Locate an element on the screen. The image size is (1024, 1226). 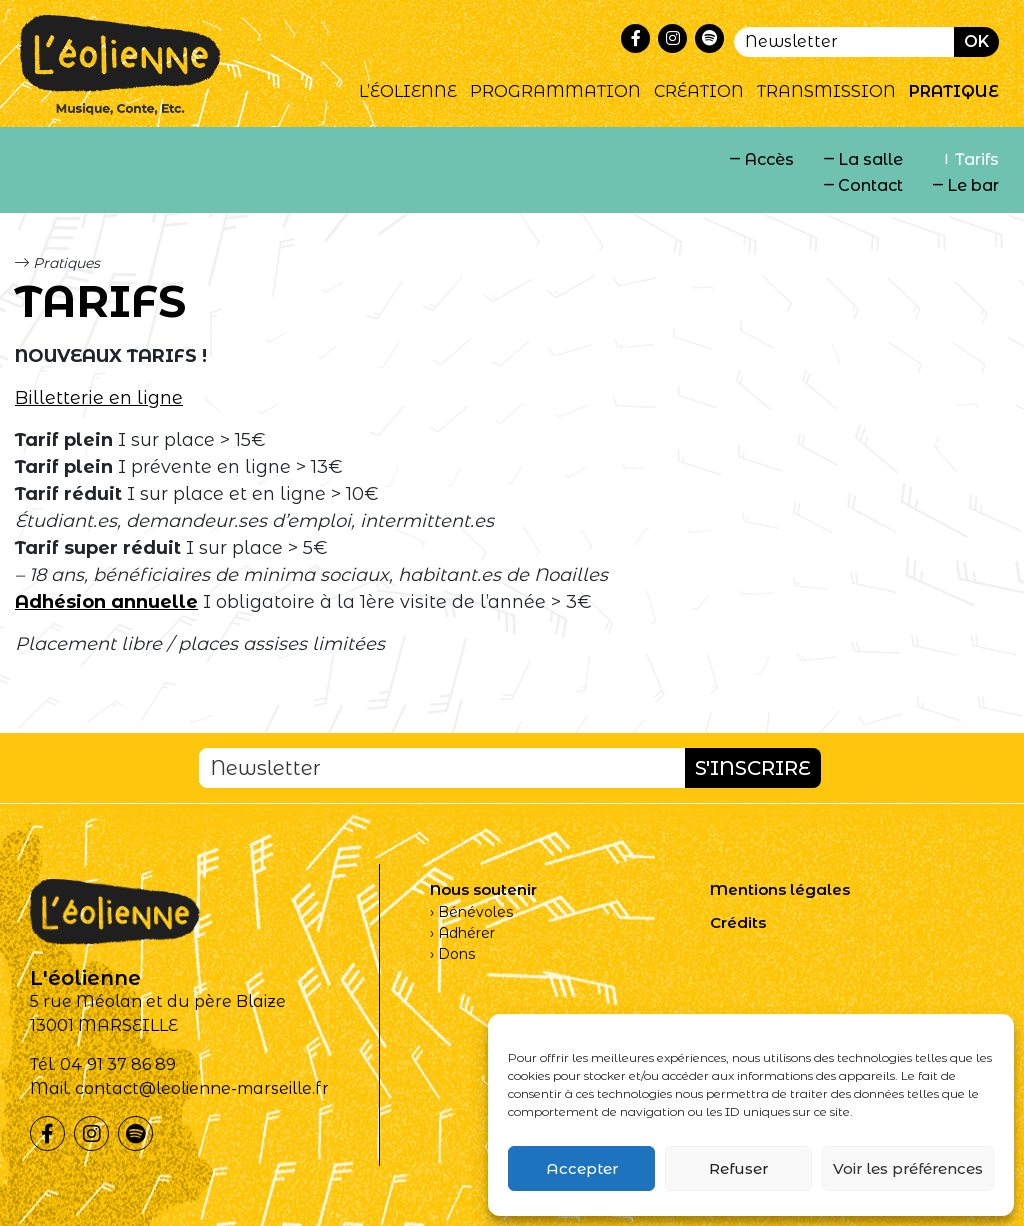
Tarifs is located at coordinates (977, 159).